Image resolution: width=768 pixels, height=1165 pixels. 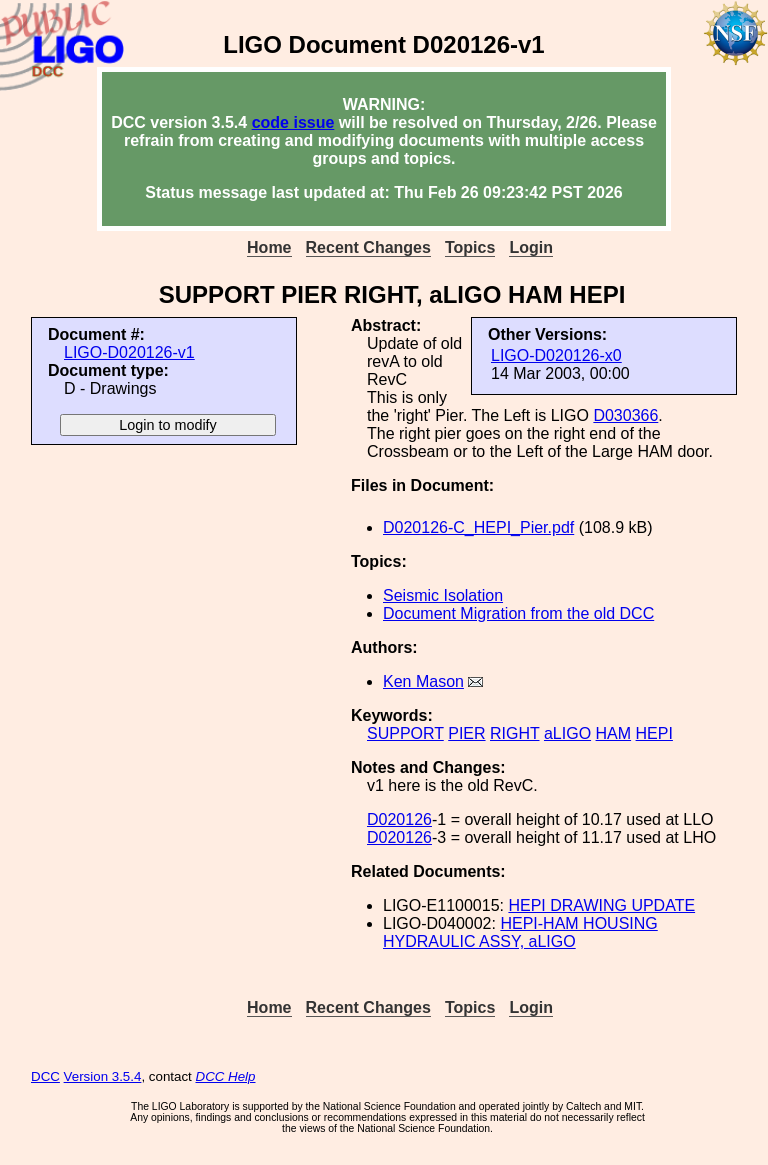 I want to click on DCC, so click(x=45, y=1076).